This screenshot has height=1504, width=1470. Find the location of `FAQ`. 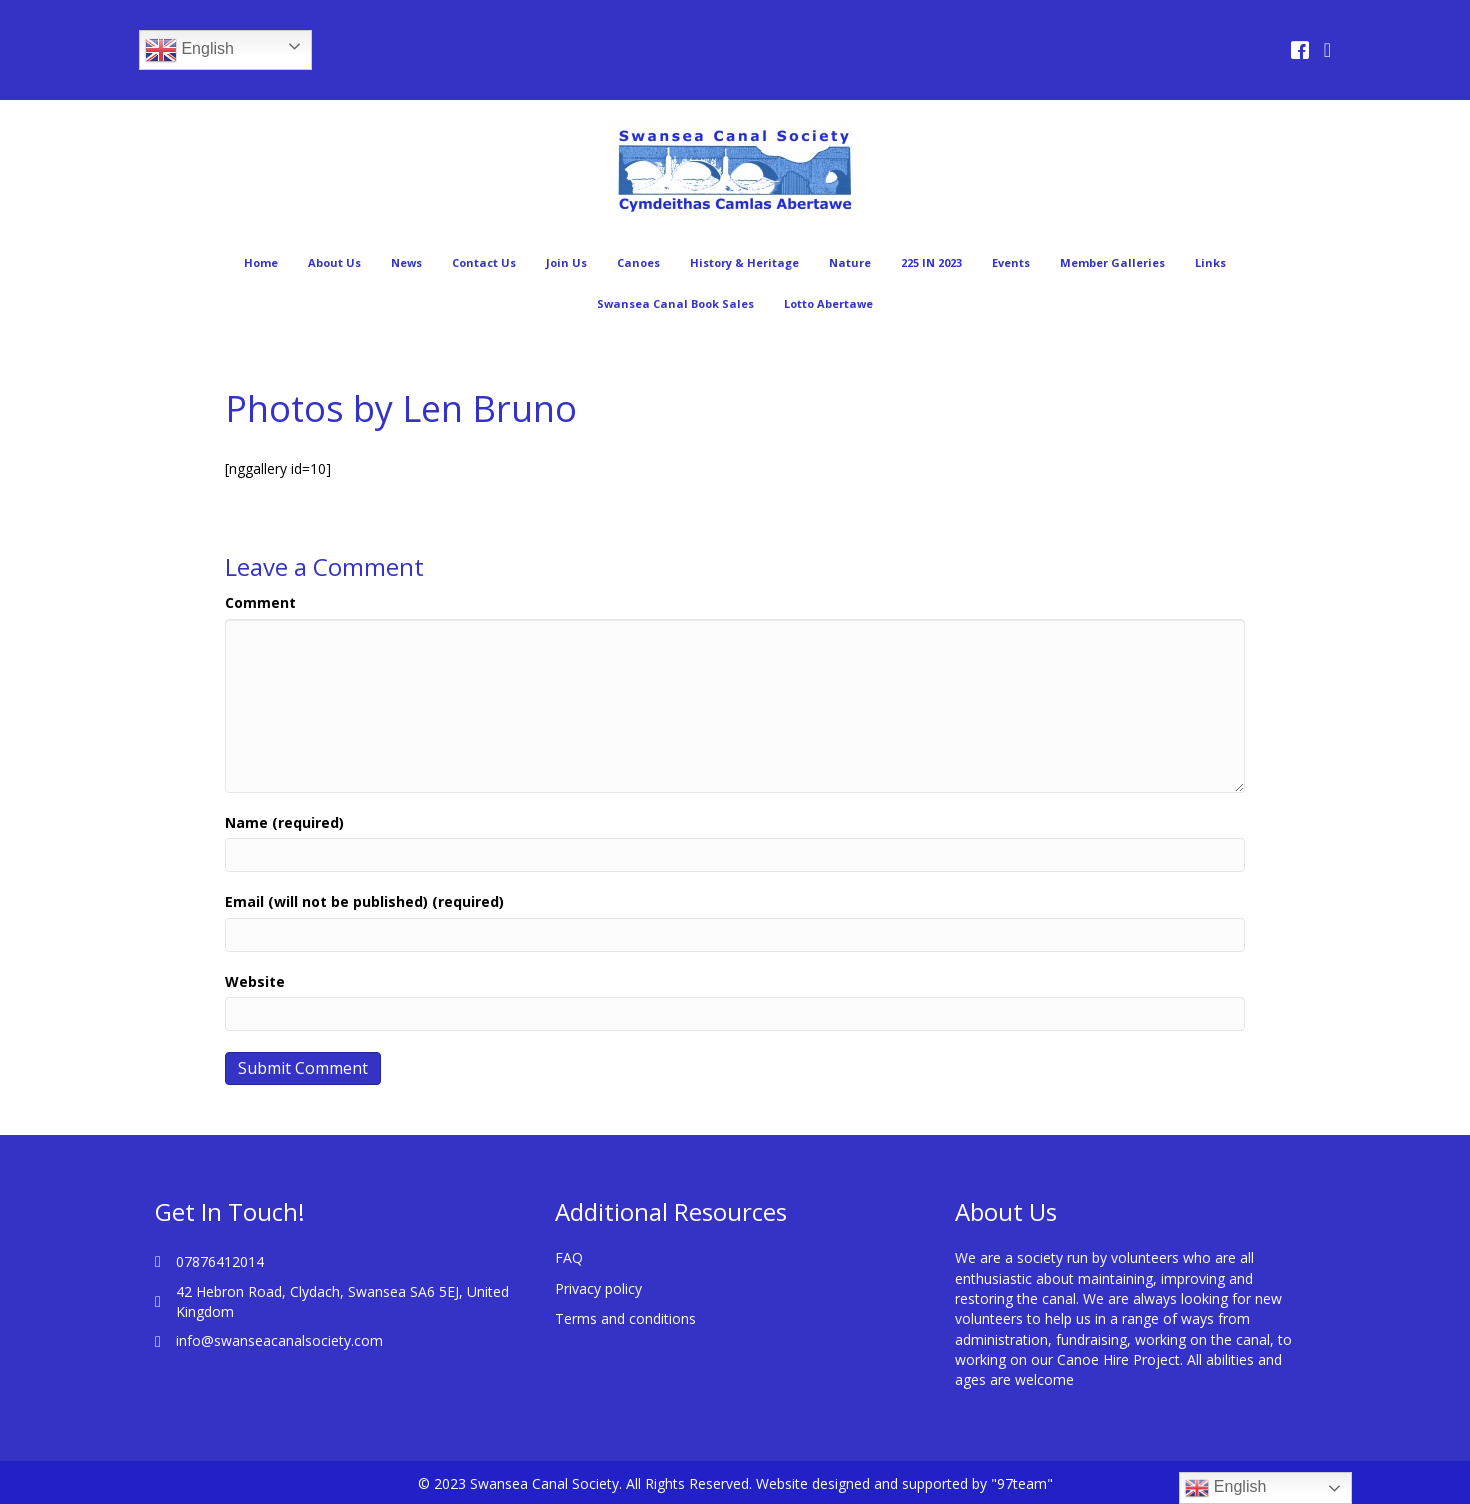

FAQ is located at coordinates (569, 1257).